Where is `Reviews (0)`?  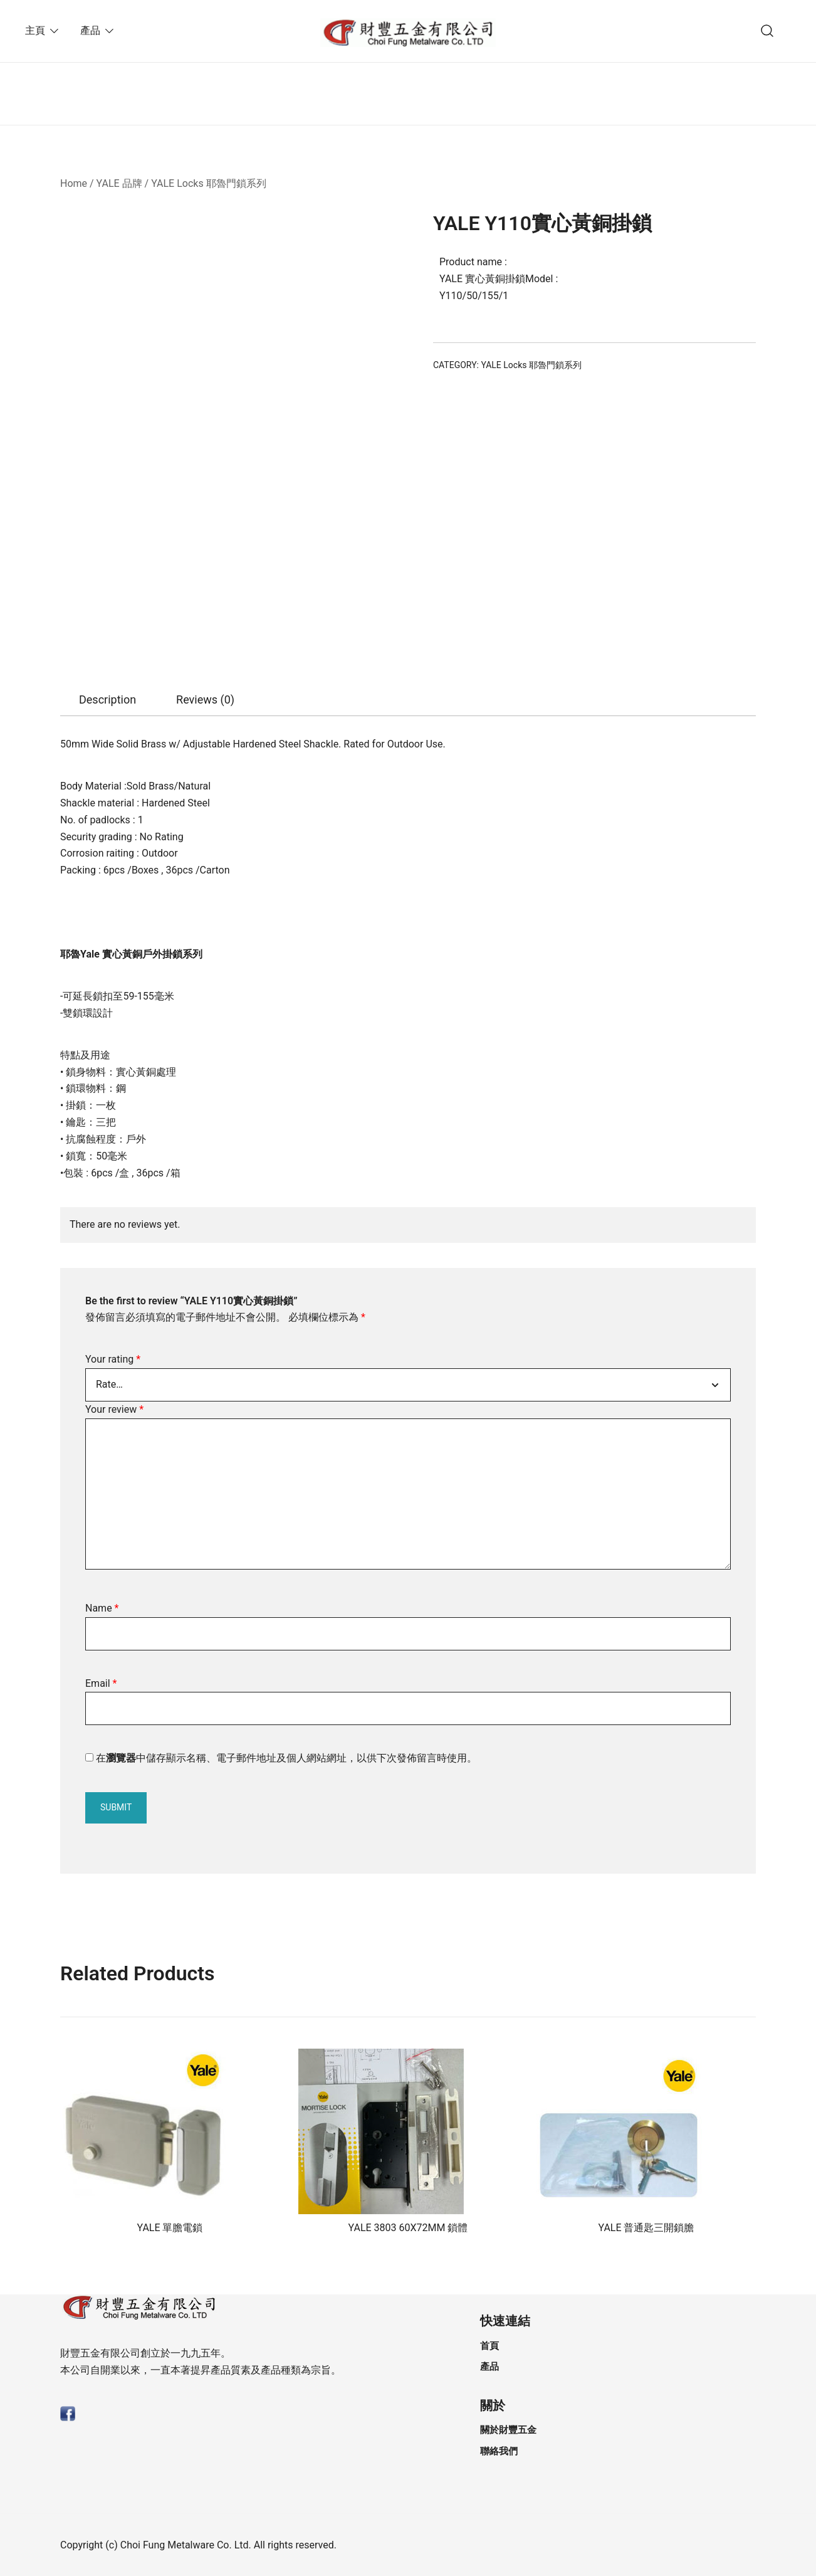 Reviews (0) is located at coordinates (205, 699).